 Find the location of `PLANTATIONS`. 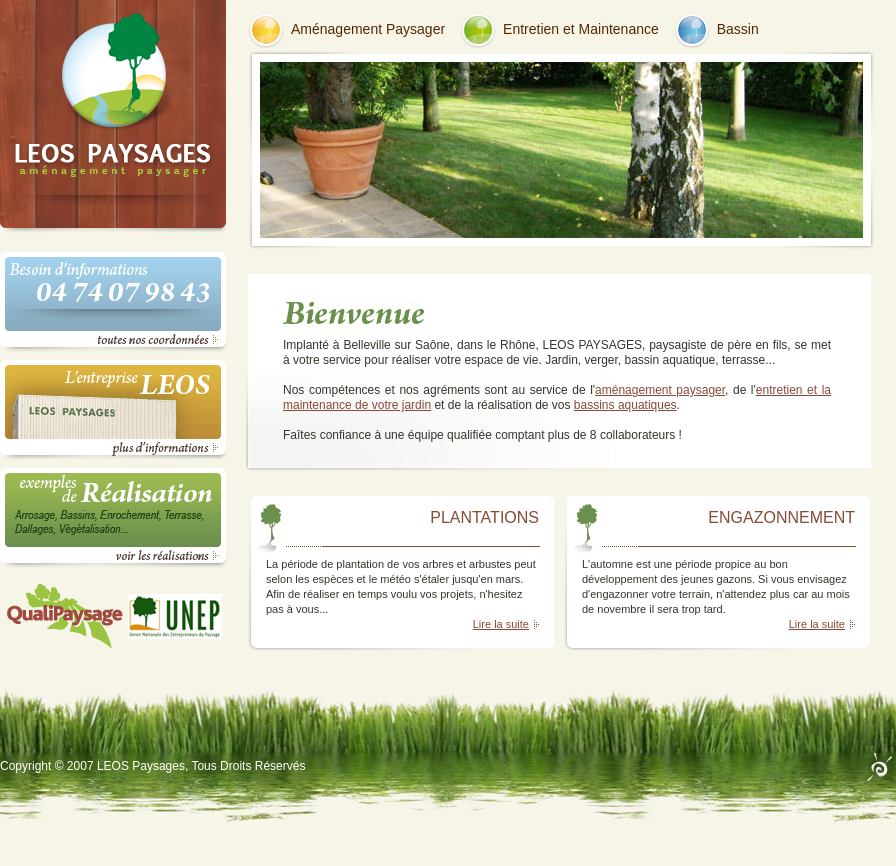

PLANTATIONS is located at coordinates (484, 517).